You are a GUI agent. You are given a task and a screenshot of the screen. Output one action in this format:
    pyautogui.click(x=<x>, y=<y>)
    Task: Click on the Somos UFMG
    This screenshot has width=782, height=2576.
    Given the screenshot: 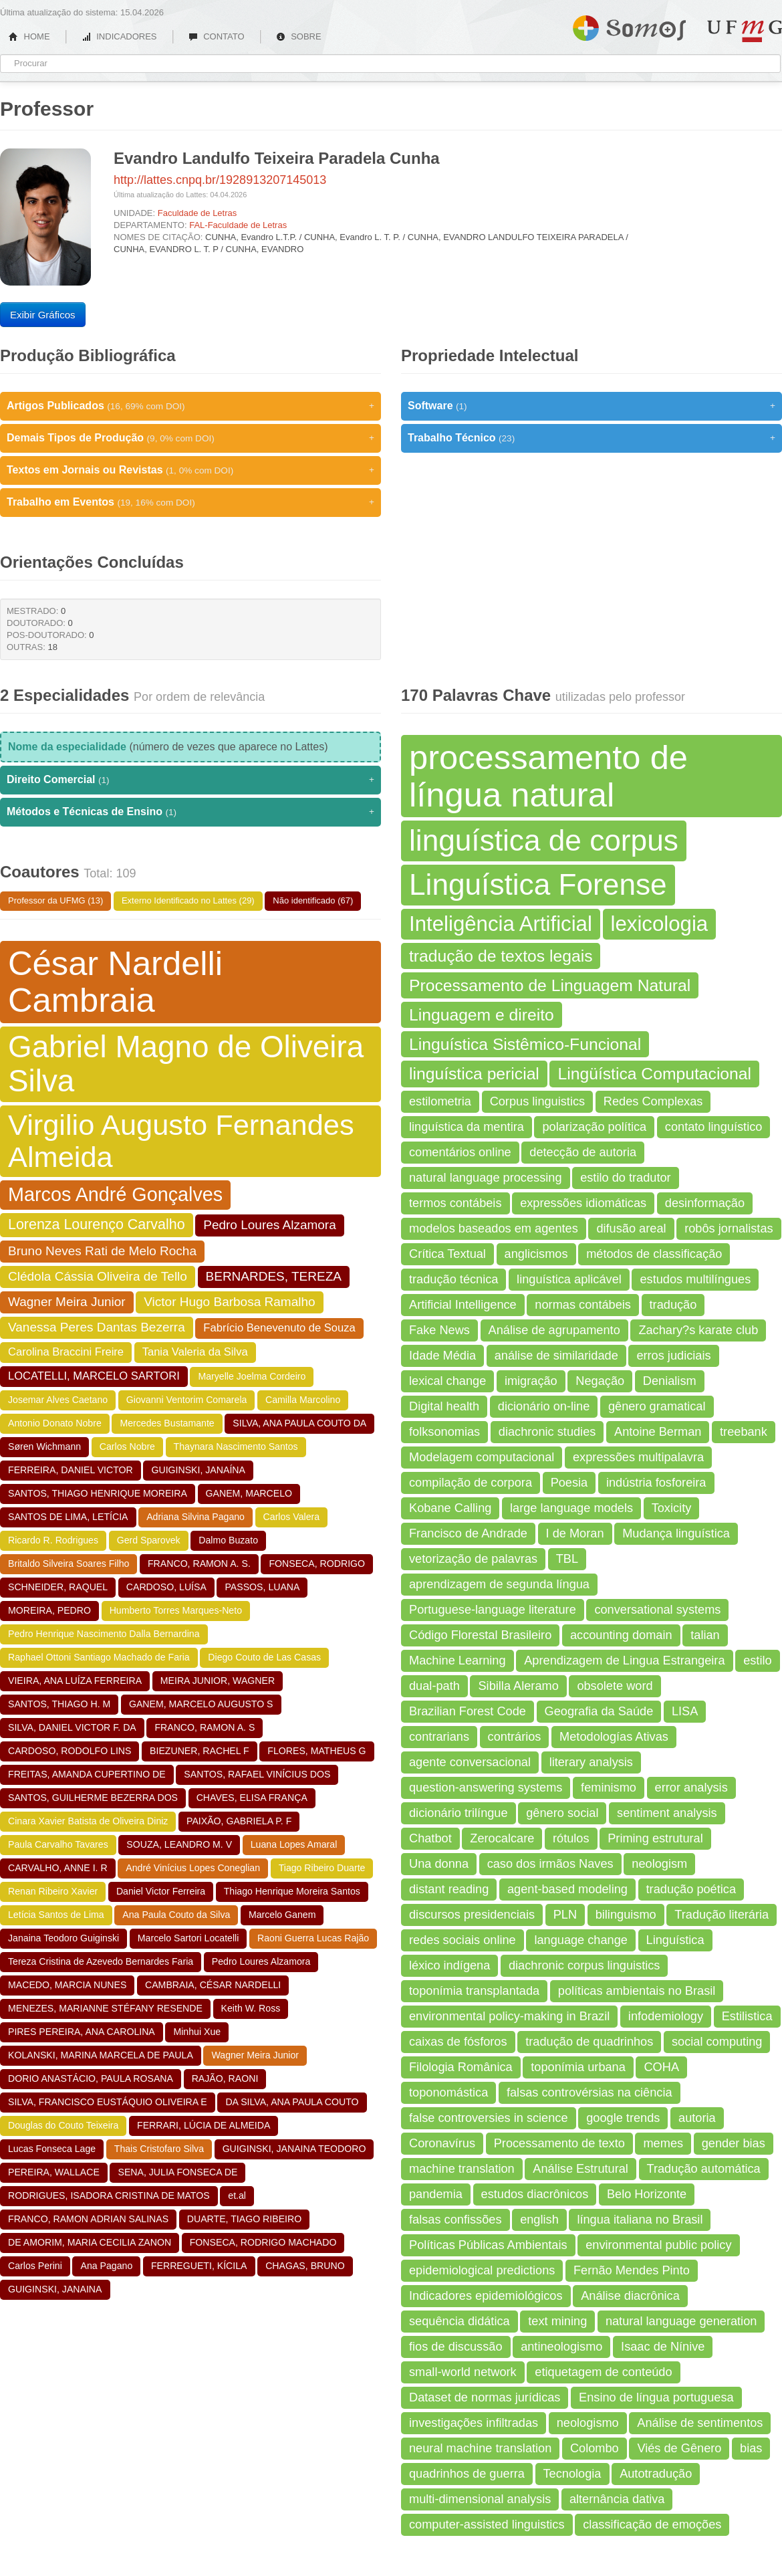 What is the action you would take?
    pyautogui.click(x=629, y=25)
    